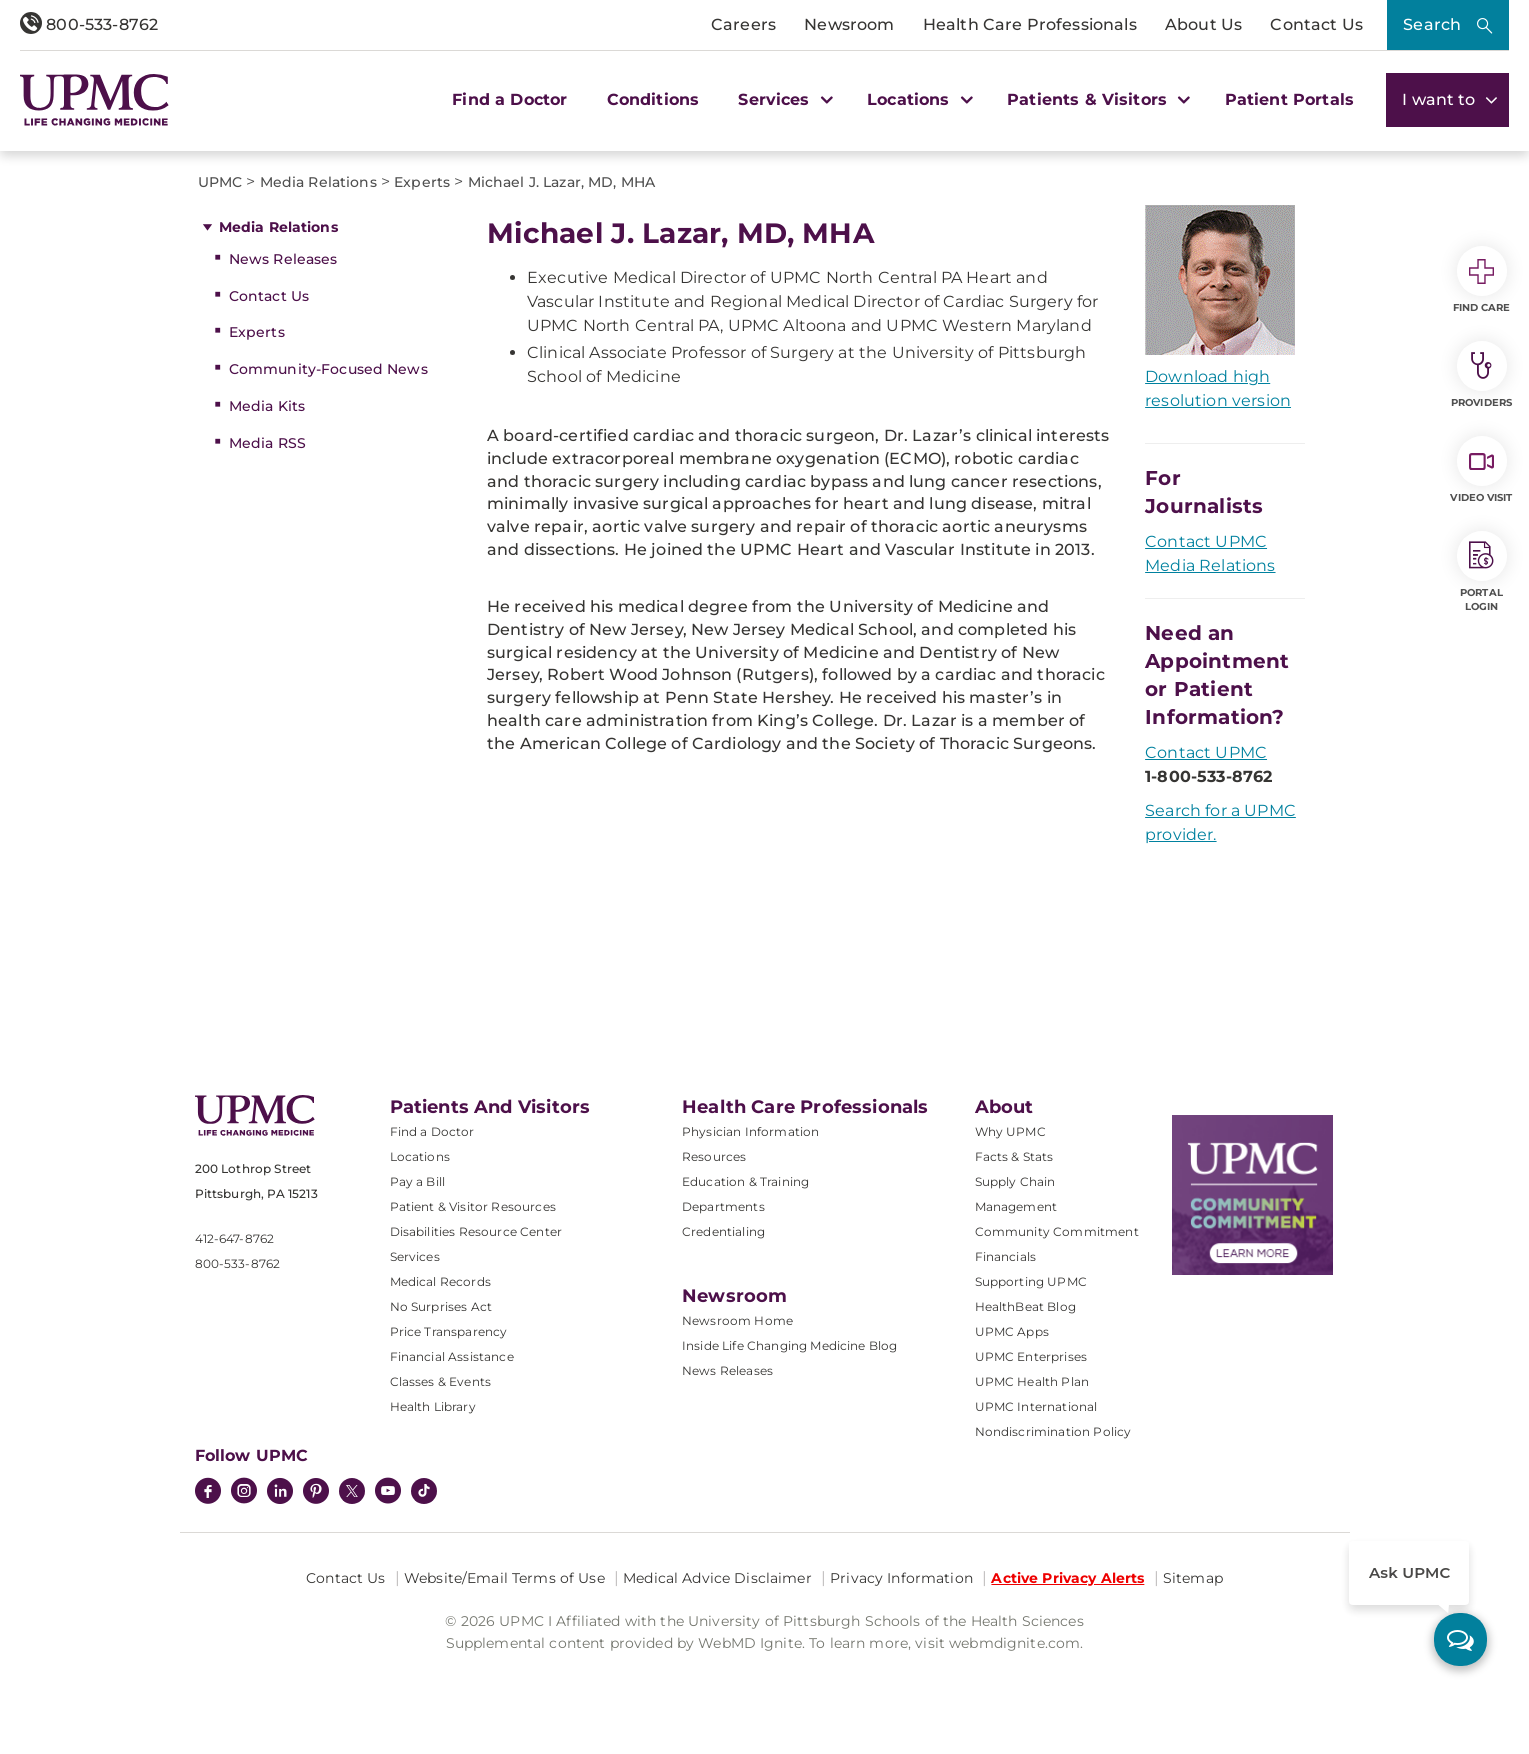 Image resolution: width=1529 pixels, height=1754 pixels. What do you see at coordinates (283, 259) in the screenshot?
I see `News Releases` at bounding box center [283, 259].